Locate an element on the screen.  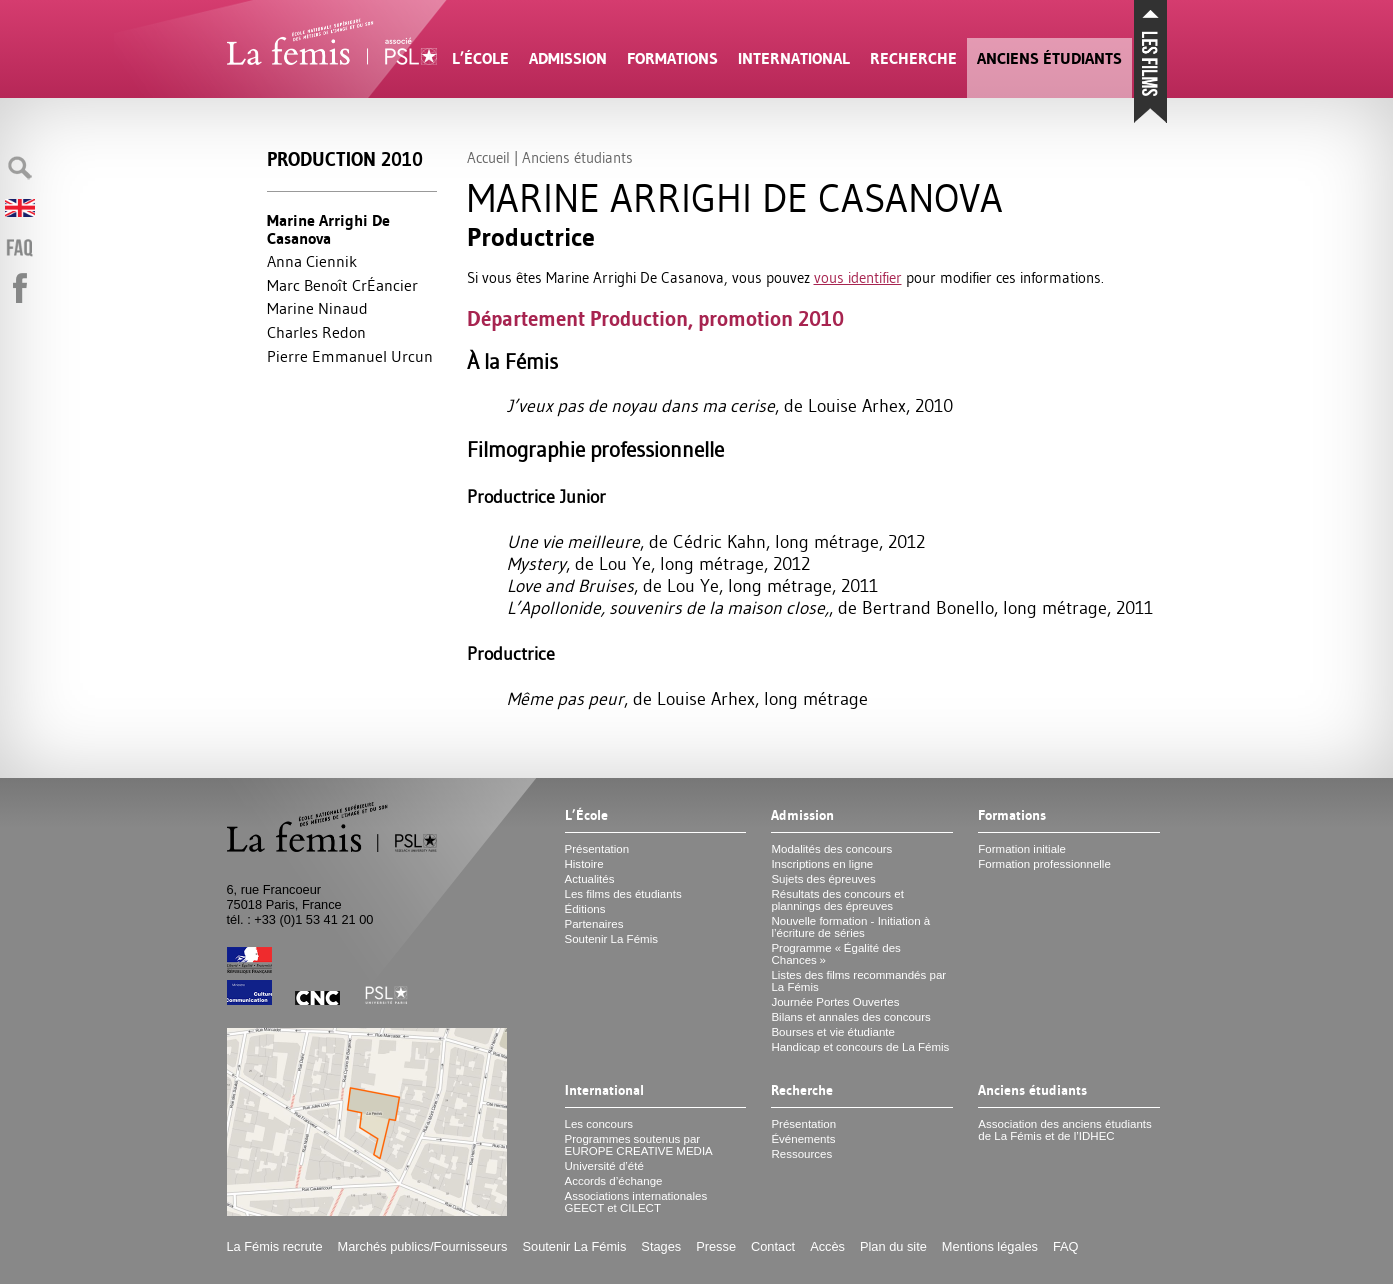
Association des anciens étudiants de La Fémis et de l’ is located at coordinates (1064, 1130).